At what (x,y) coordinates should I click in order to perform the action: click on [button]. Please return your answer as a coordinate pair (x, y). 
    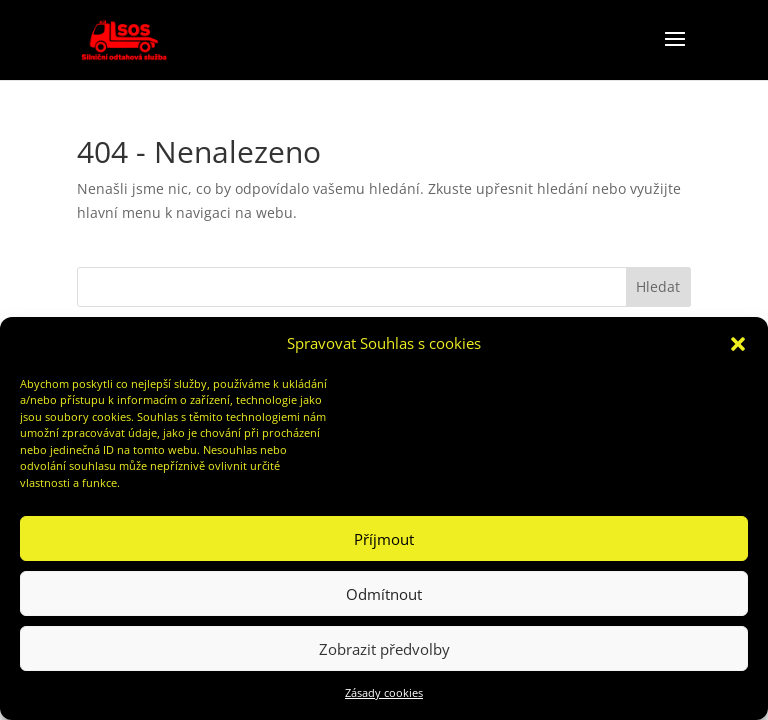
    Looking at the image, I should click on (738, 344).